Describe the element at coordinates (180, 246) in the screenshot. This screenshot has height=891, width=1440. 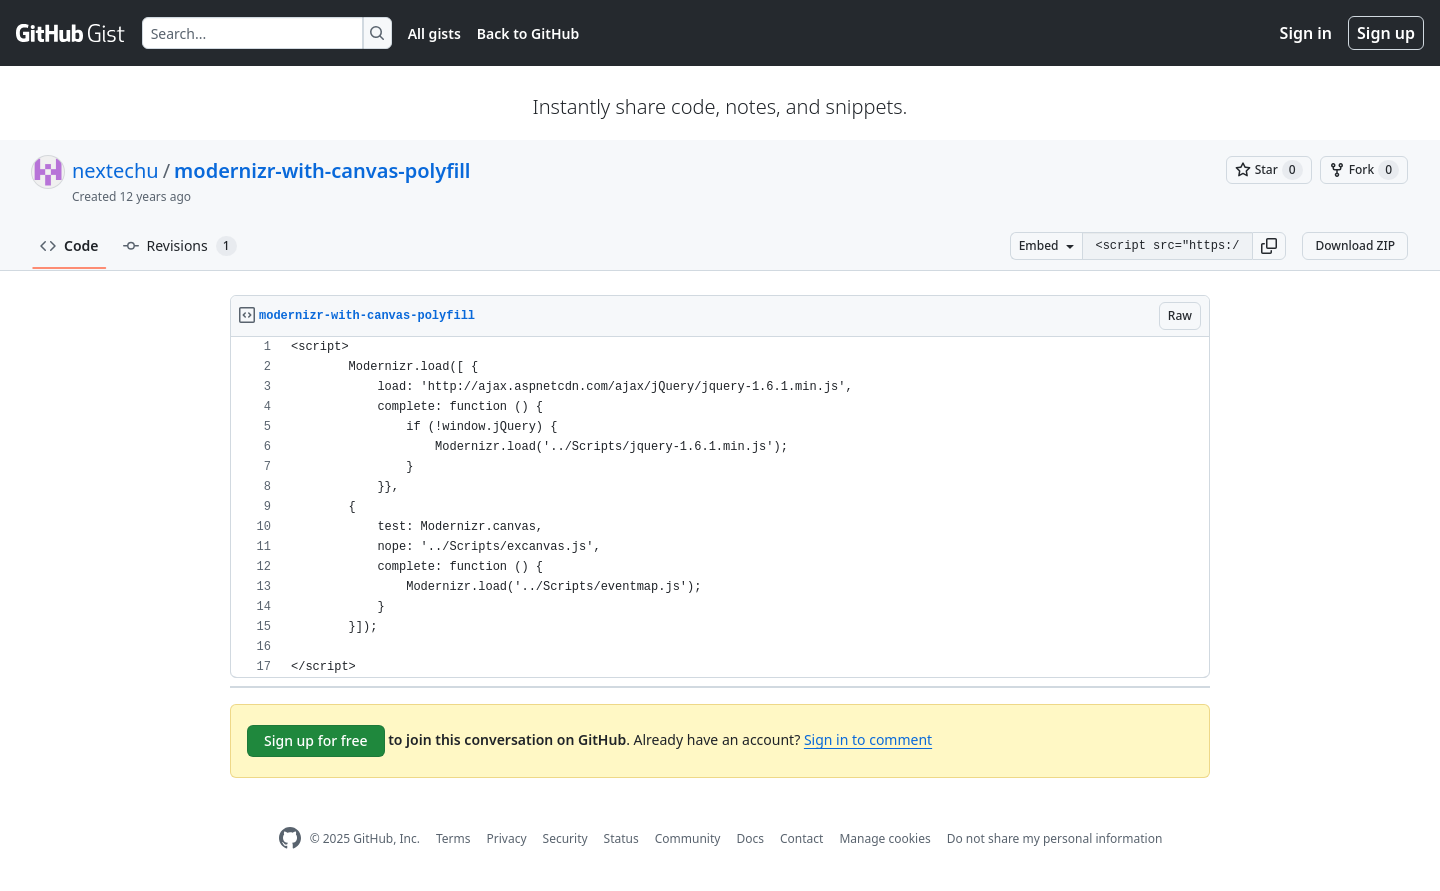
I see `Revisions` at that location.